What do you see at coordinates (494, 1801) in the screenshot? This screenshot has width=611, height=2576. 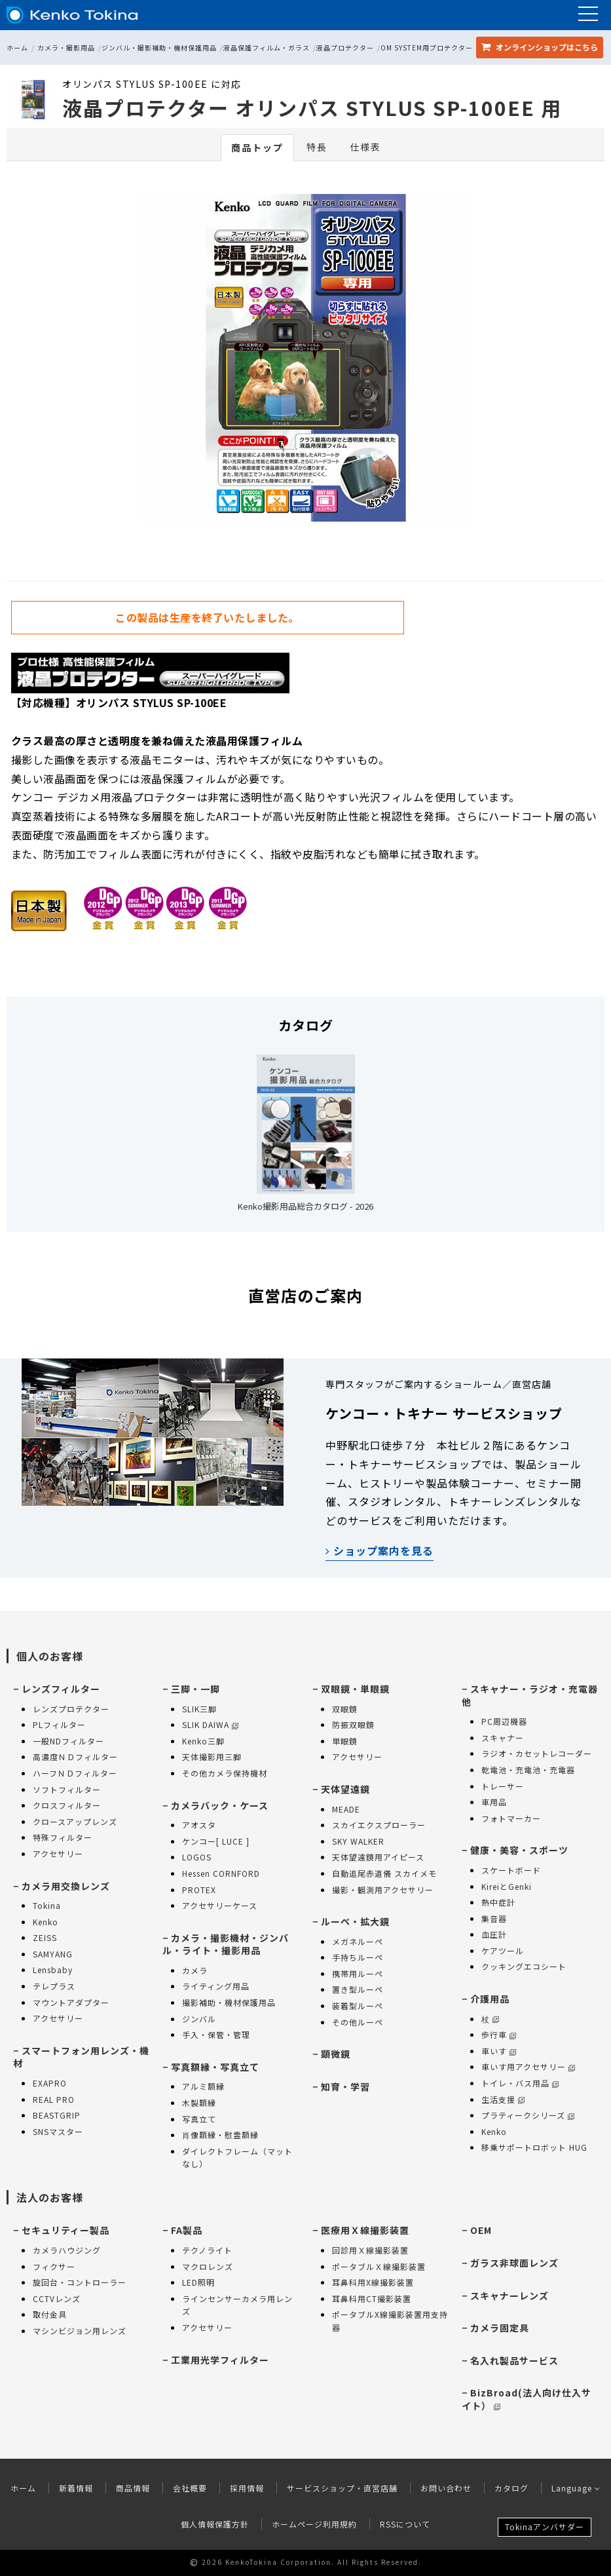 I see `車用品` at bounding box center [494, 1801].